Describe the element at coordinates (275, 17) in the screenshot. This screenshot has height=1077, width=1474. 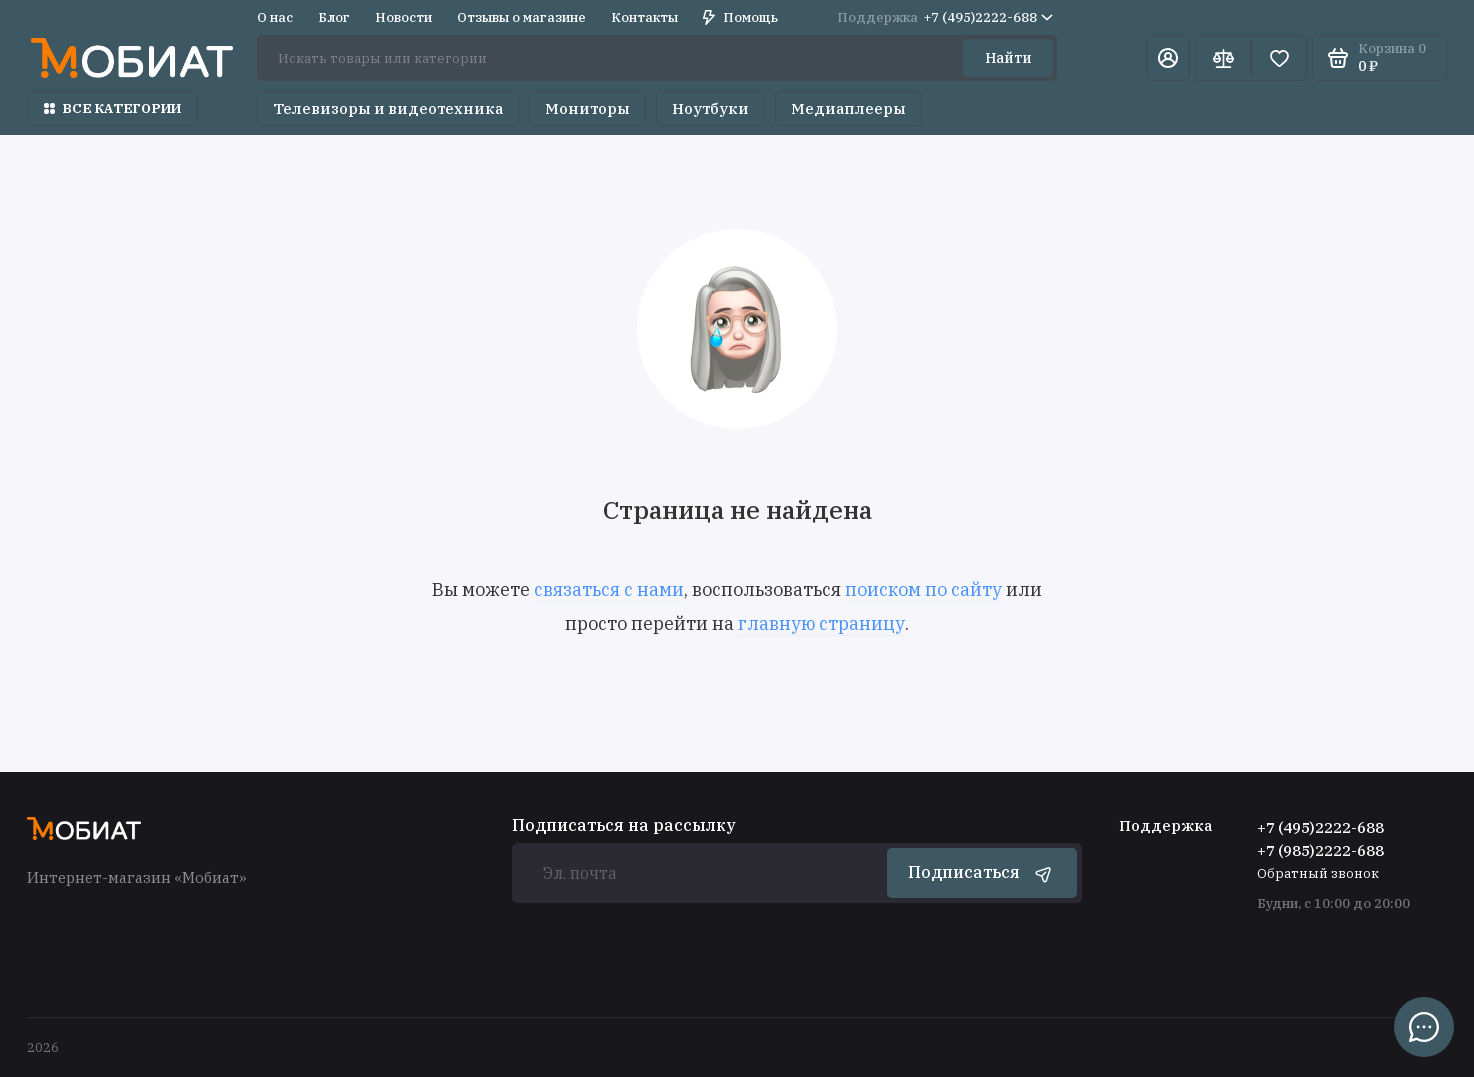
I see `О нас` at that location.